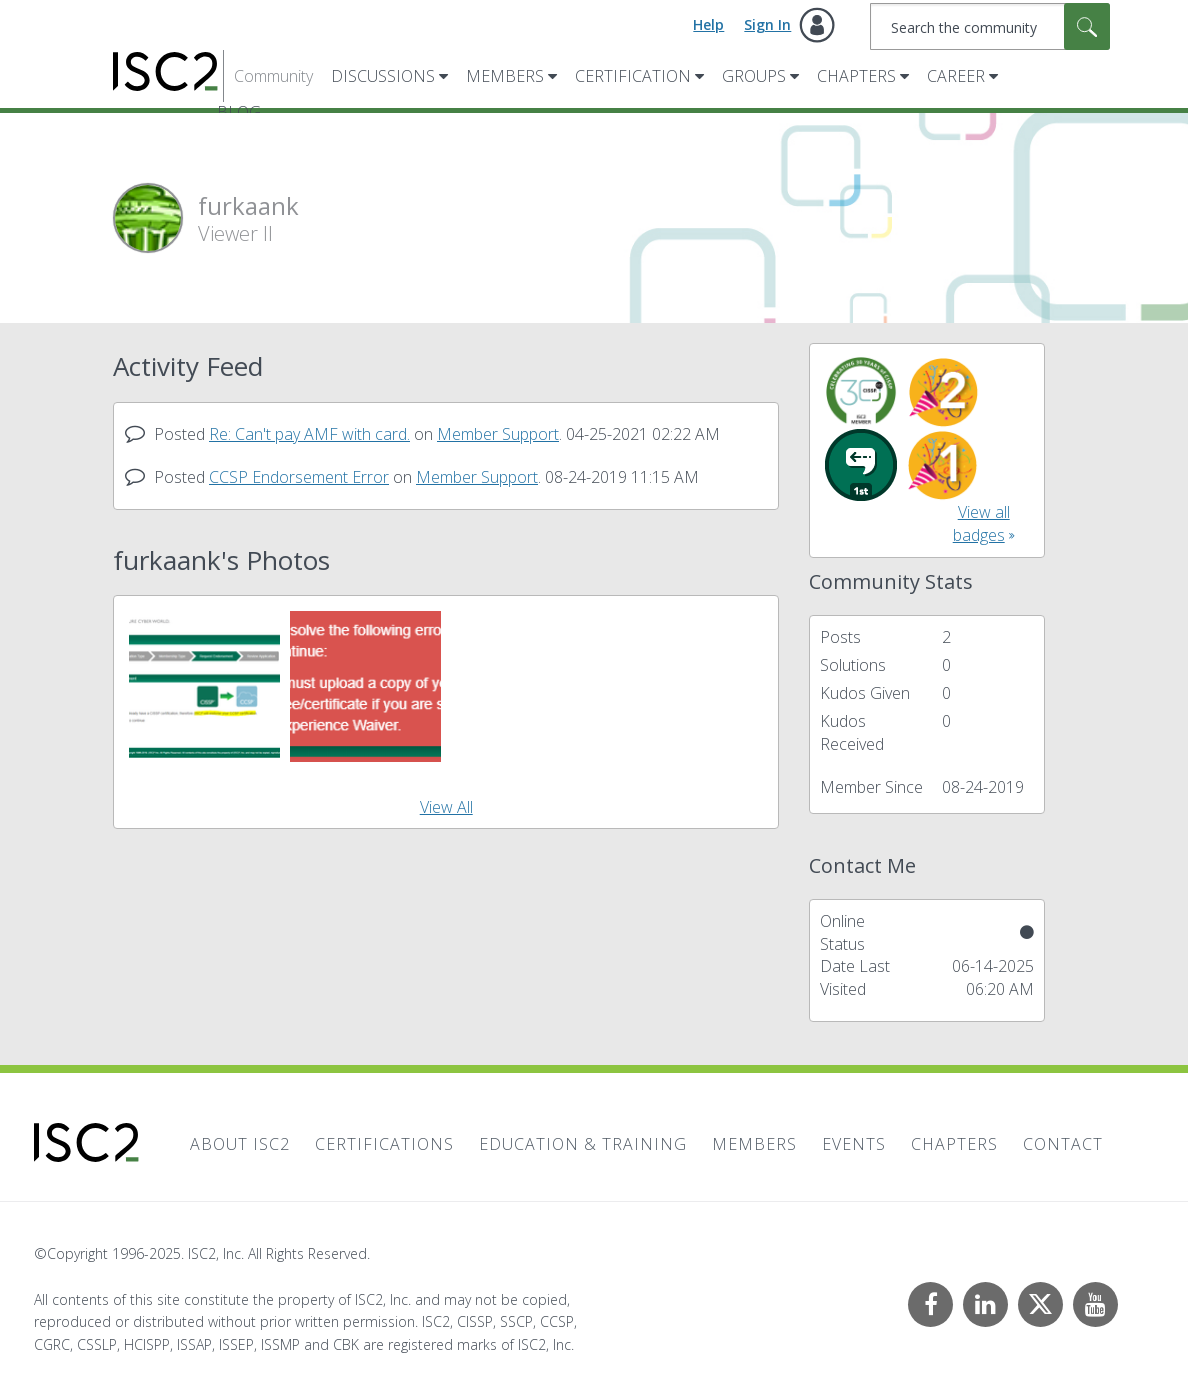 The height and width of the screenshot is (1374, 1188). What do you see at coordinates (754, 76) in the screenshot?
I see `Groups` at bounding box center [754, 76].